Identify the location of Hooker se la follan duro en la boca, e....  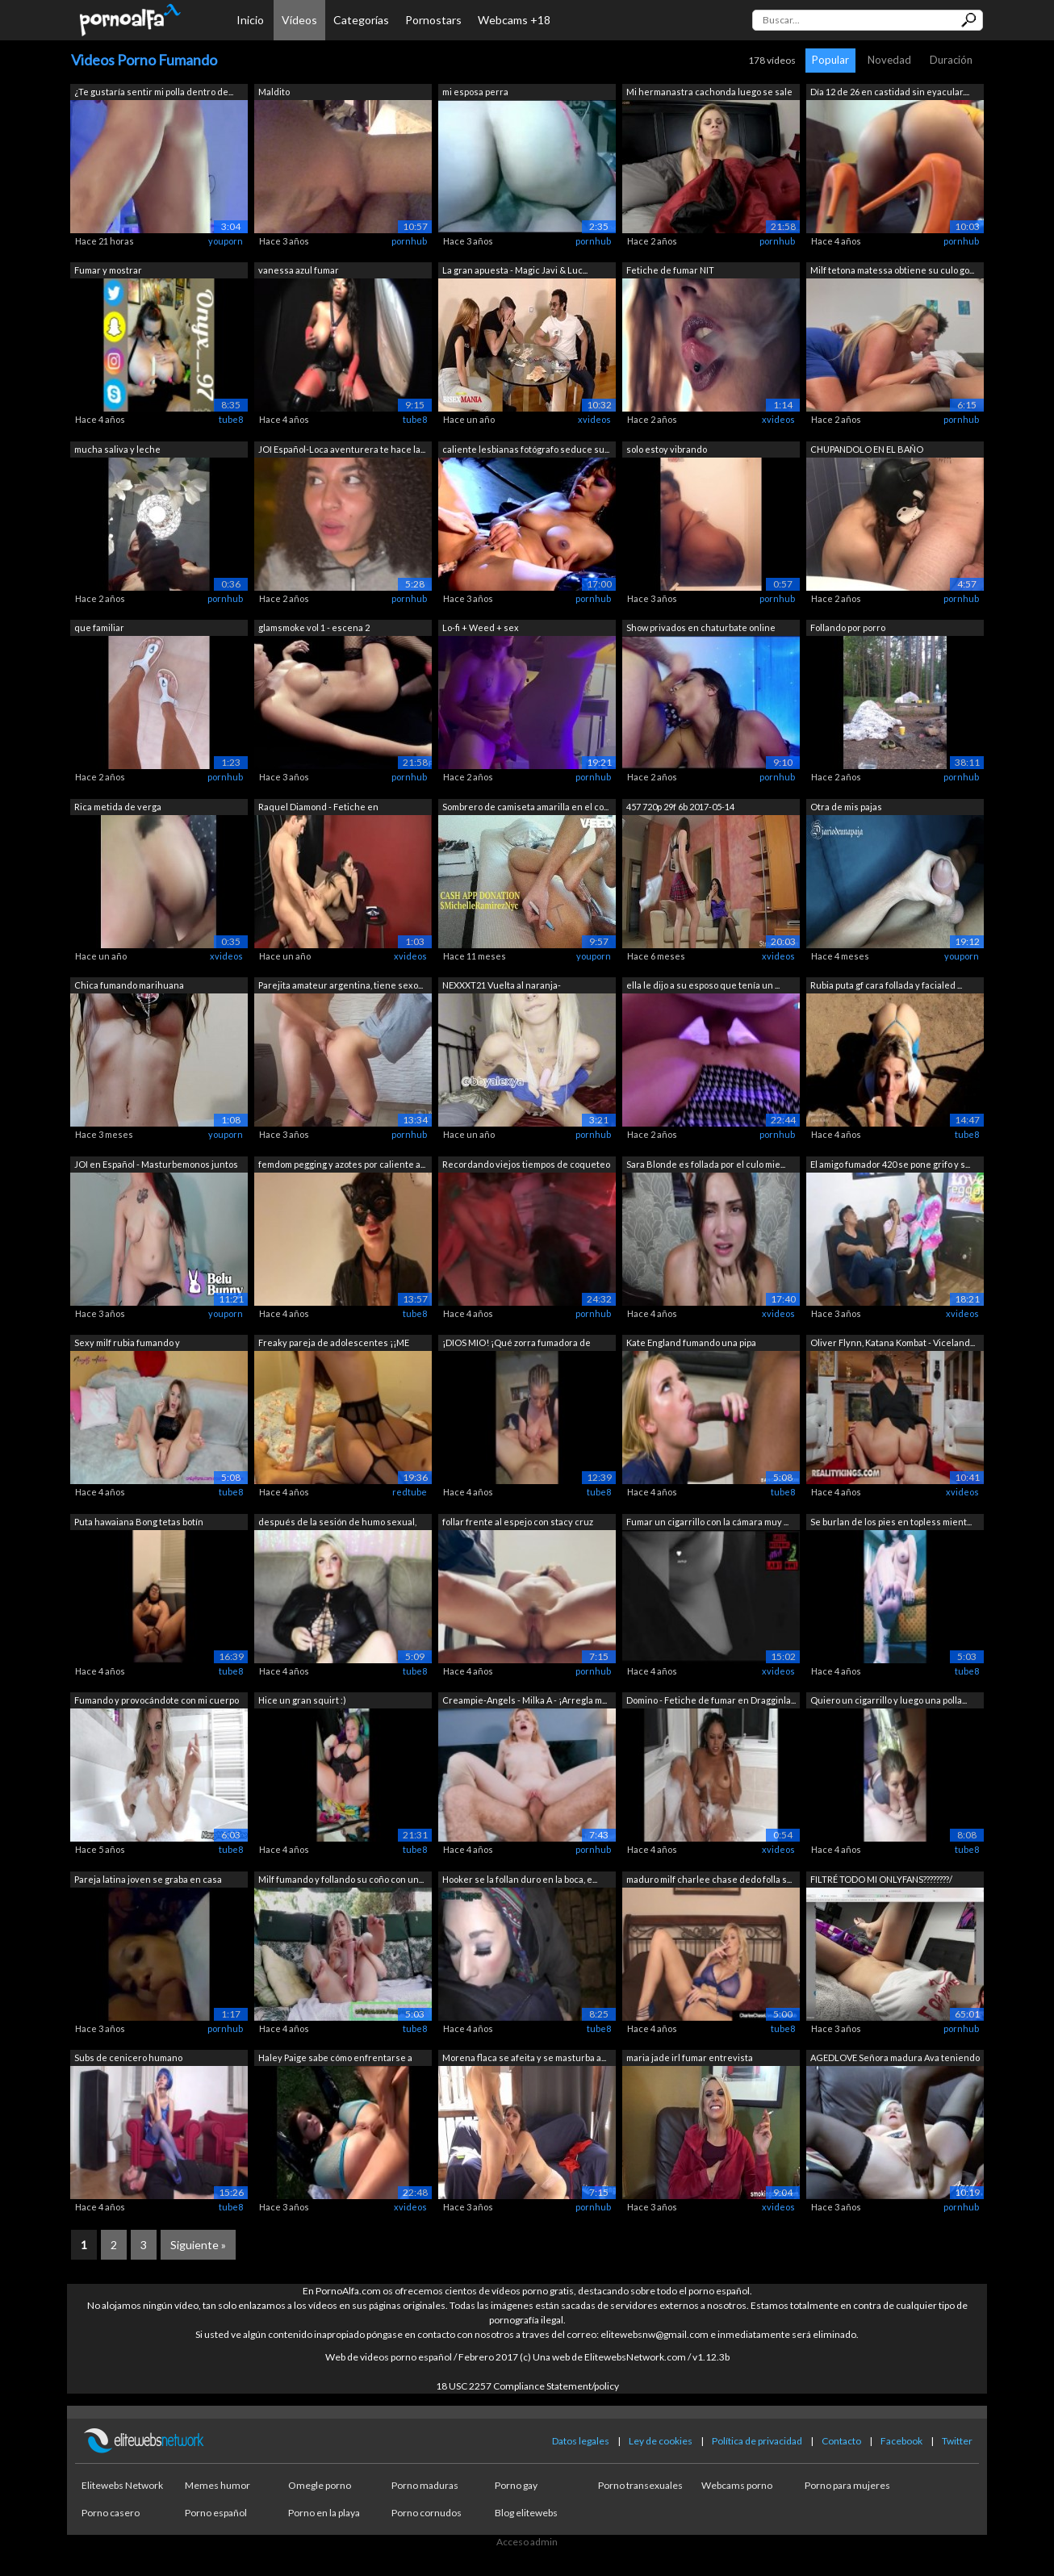
(519, 1879).